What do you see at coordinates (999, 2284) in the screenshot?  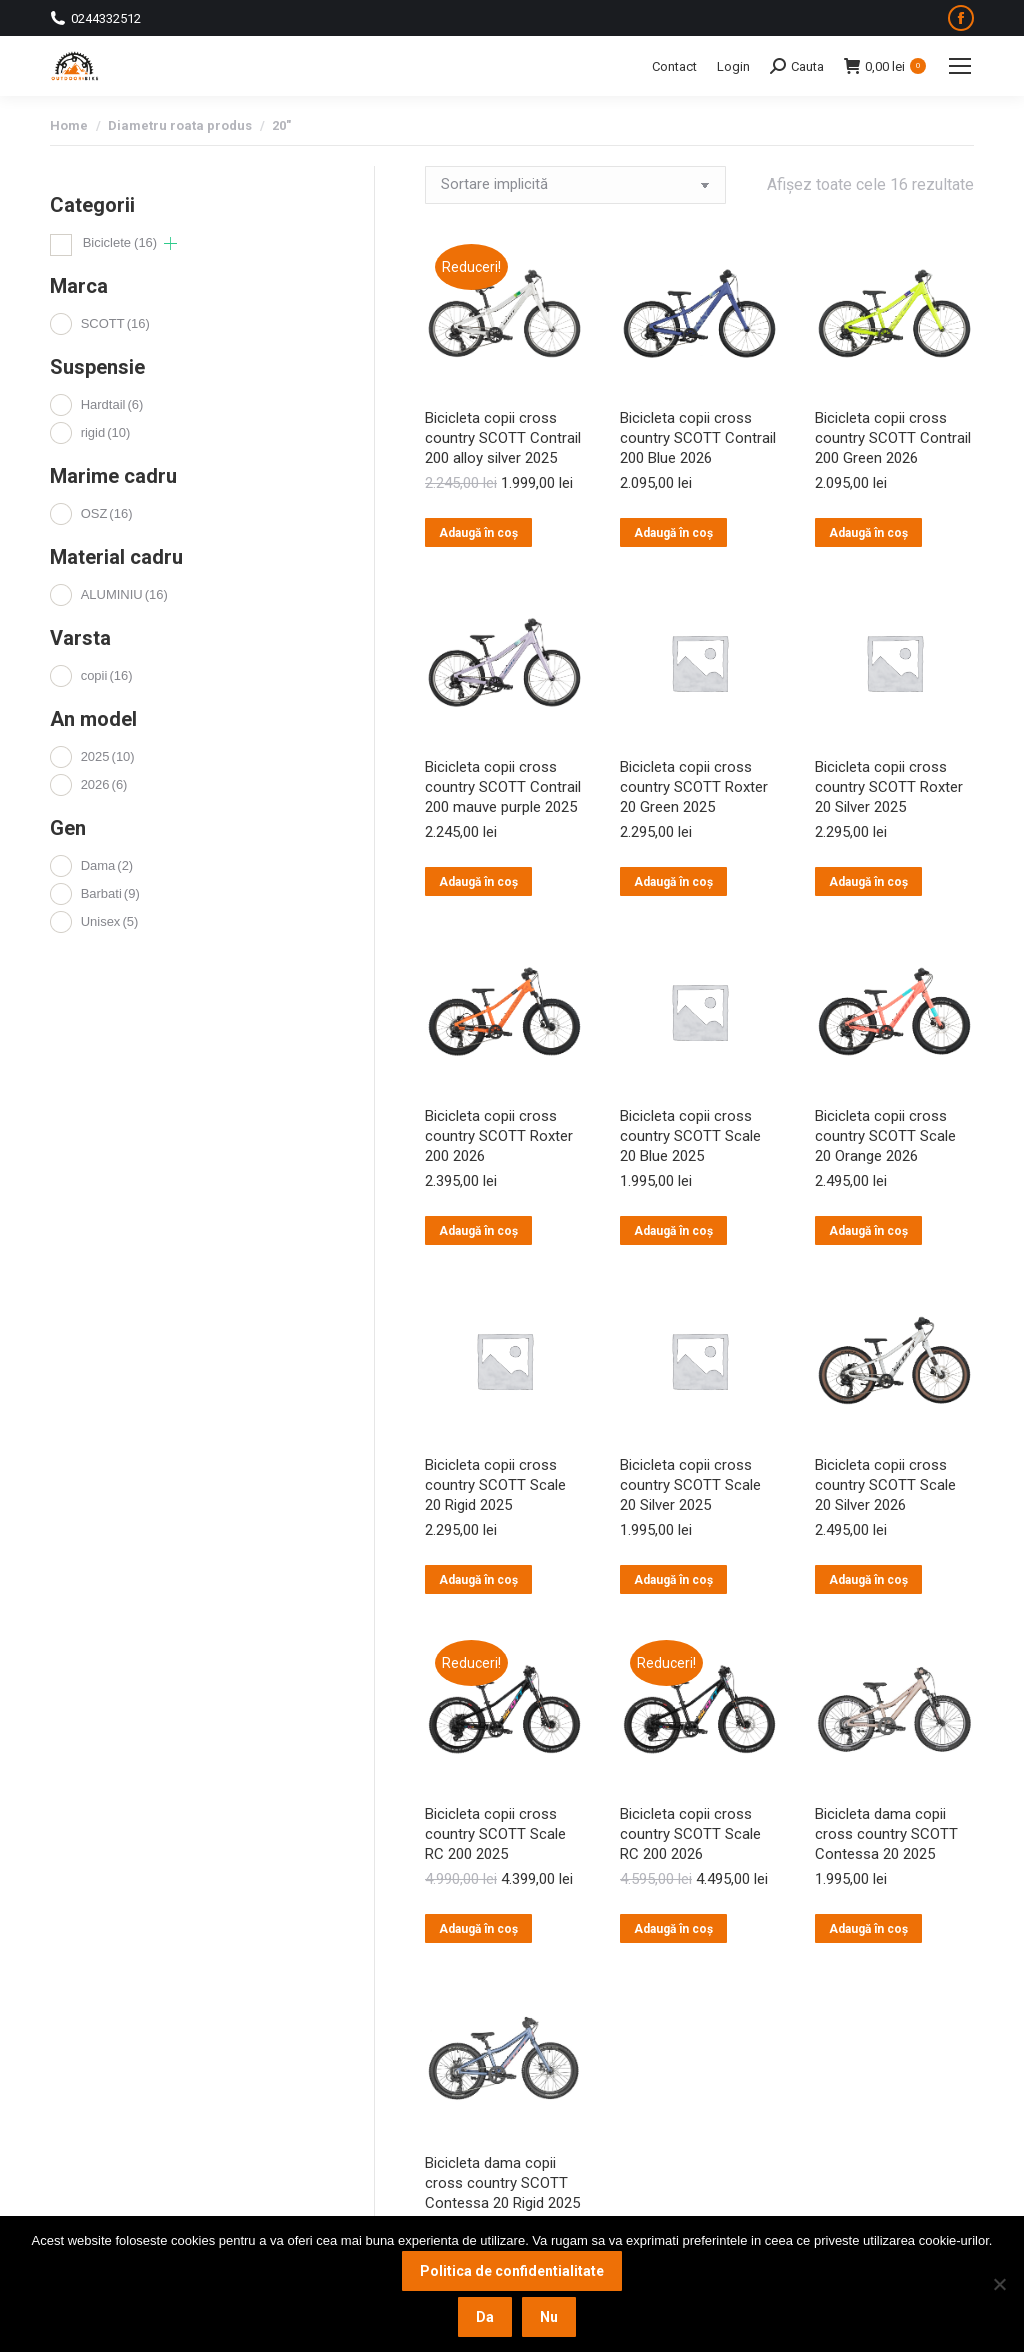 I see `[Nu]` at bounding box center [999, 2284].